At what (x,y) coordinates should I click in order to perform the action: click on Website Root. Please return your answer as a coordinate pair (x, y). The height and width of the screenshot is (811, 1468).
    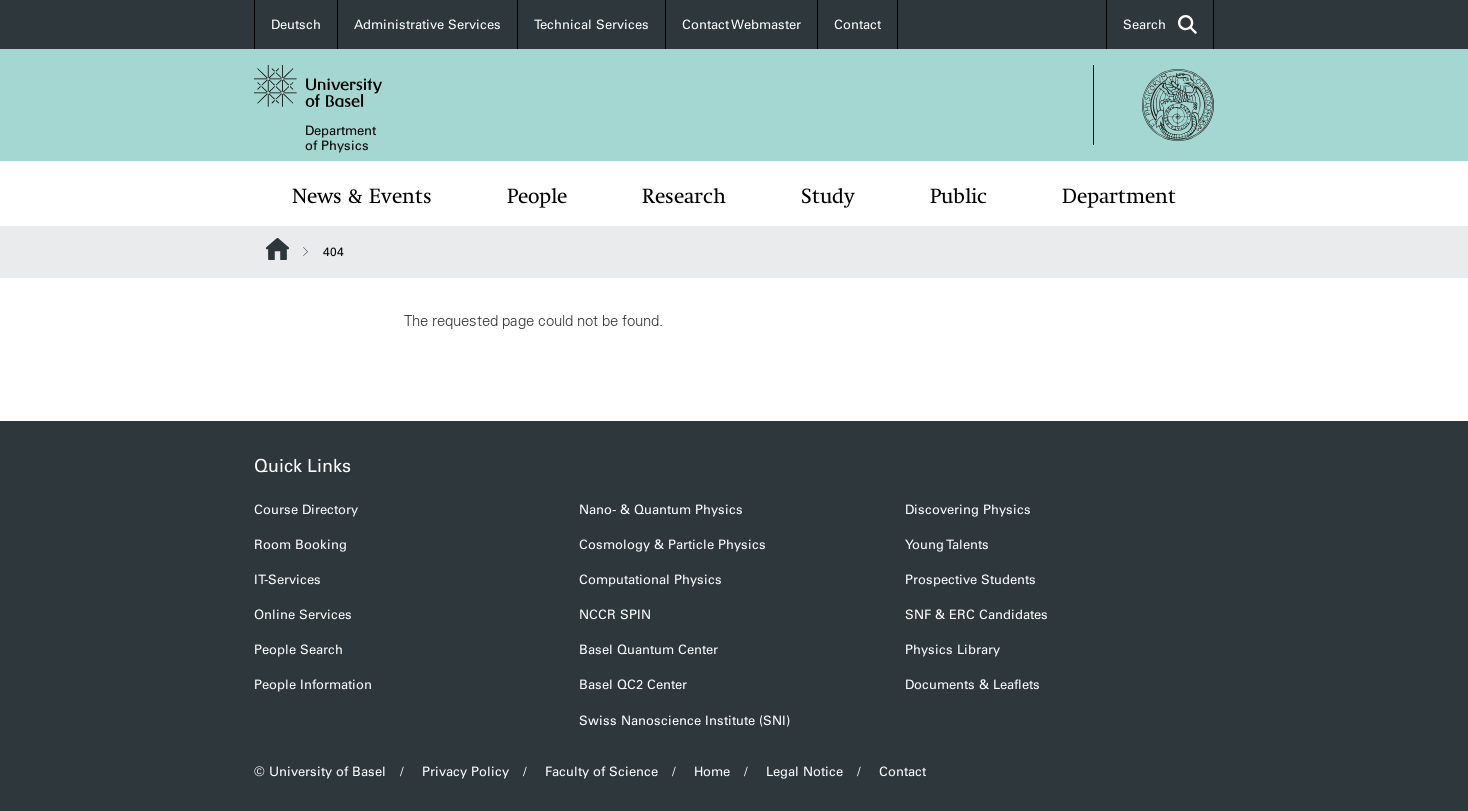
    Looking at the image, I should click on (277, 249).